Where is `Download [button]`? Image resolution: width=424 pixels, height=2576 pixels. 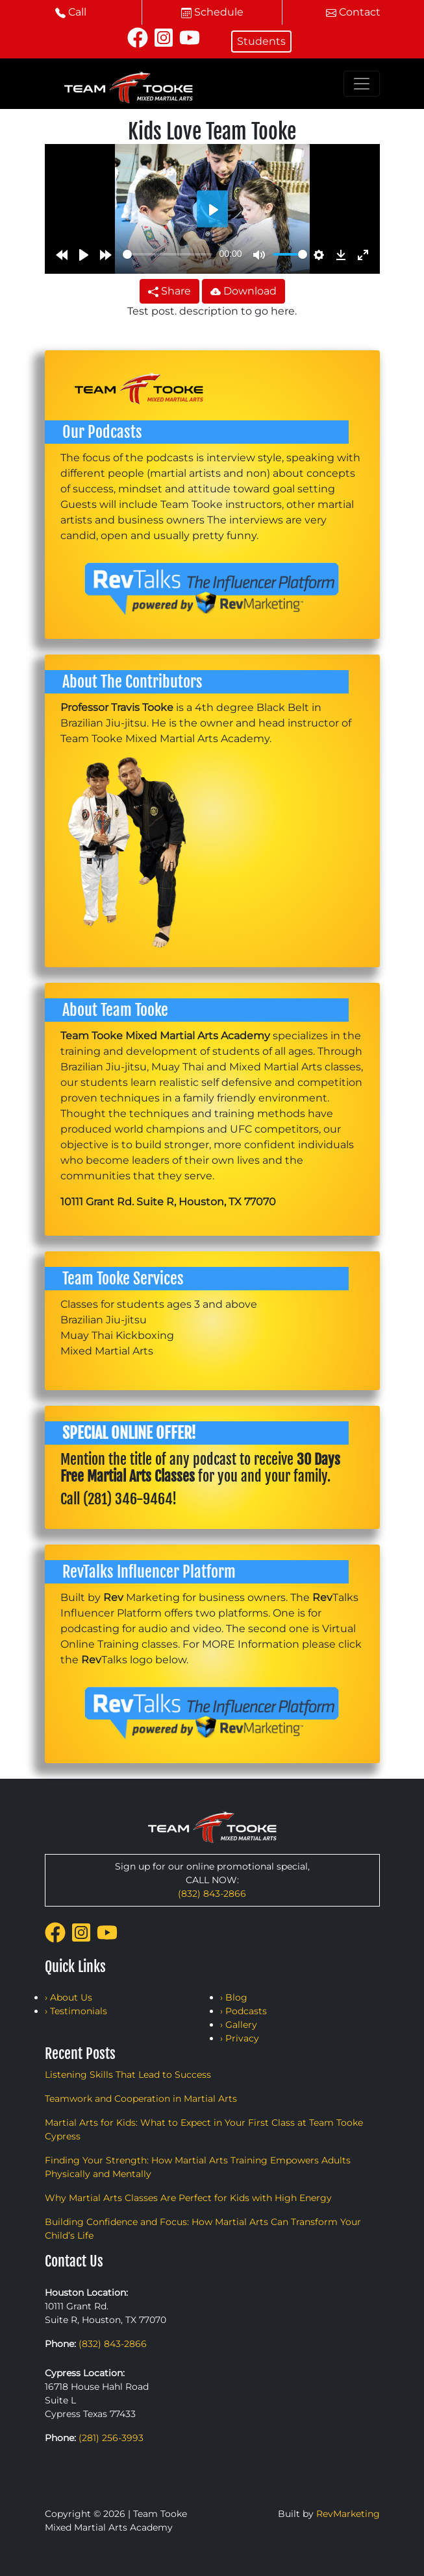 Download [button] is located at coordinates (243, 291).